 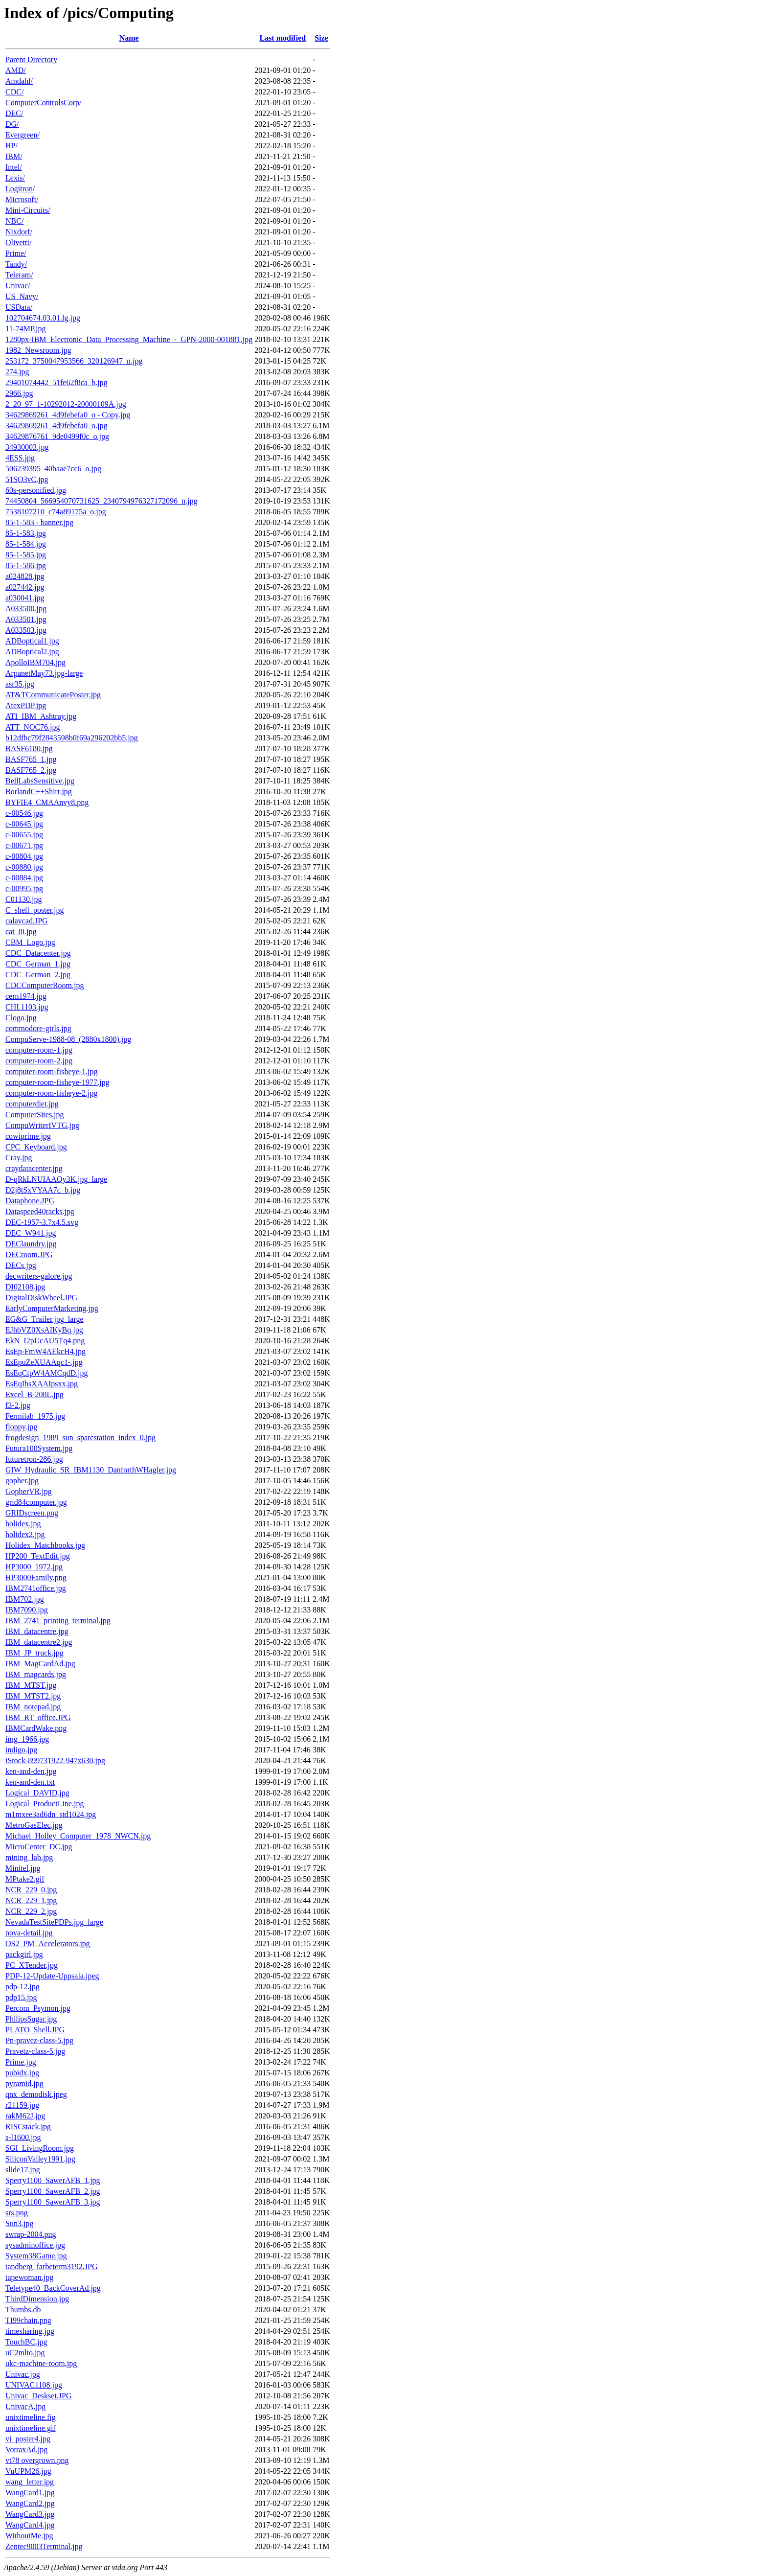 What do you see at coordinates (15, 253) in the screenshot?
I see `Prime/` at bounding box center [15, 253].